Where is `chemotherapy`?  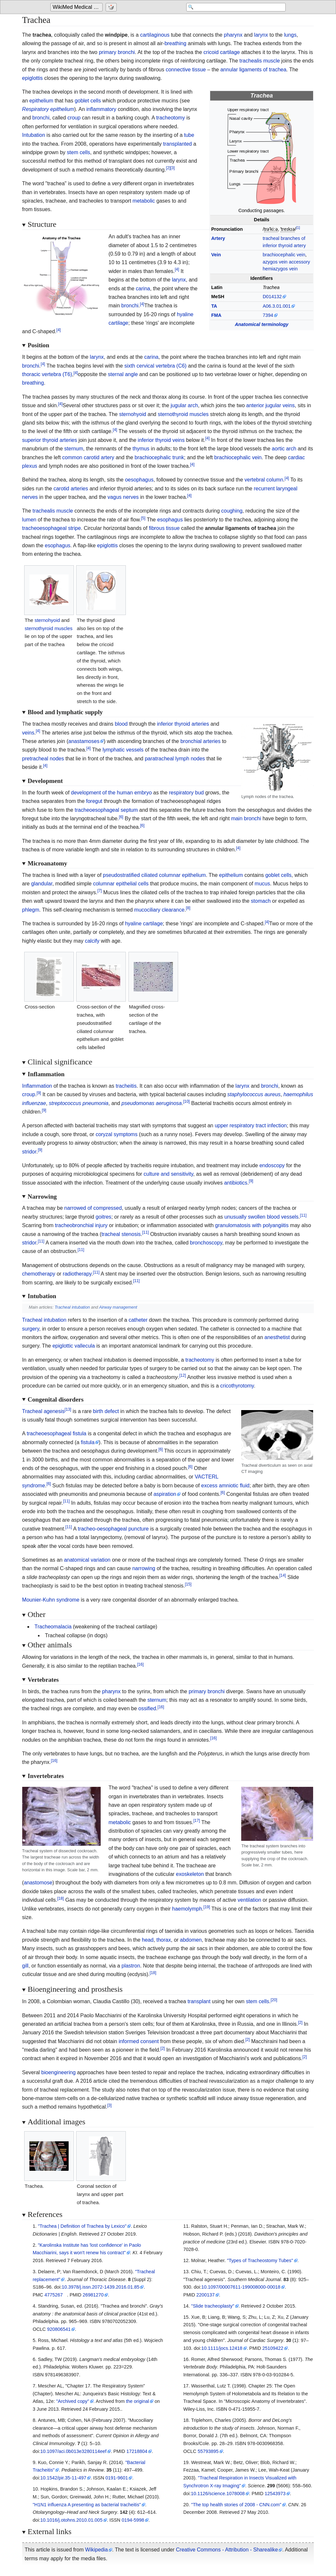 chemotherapy is located at coordinates (38, 1274).